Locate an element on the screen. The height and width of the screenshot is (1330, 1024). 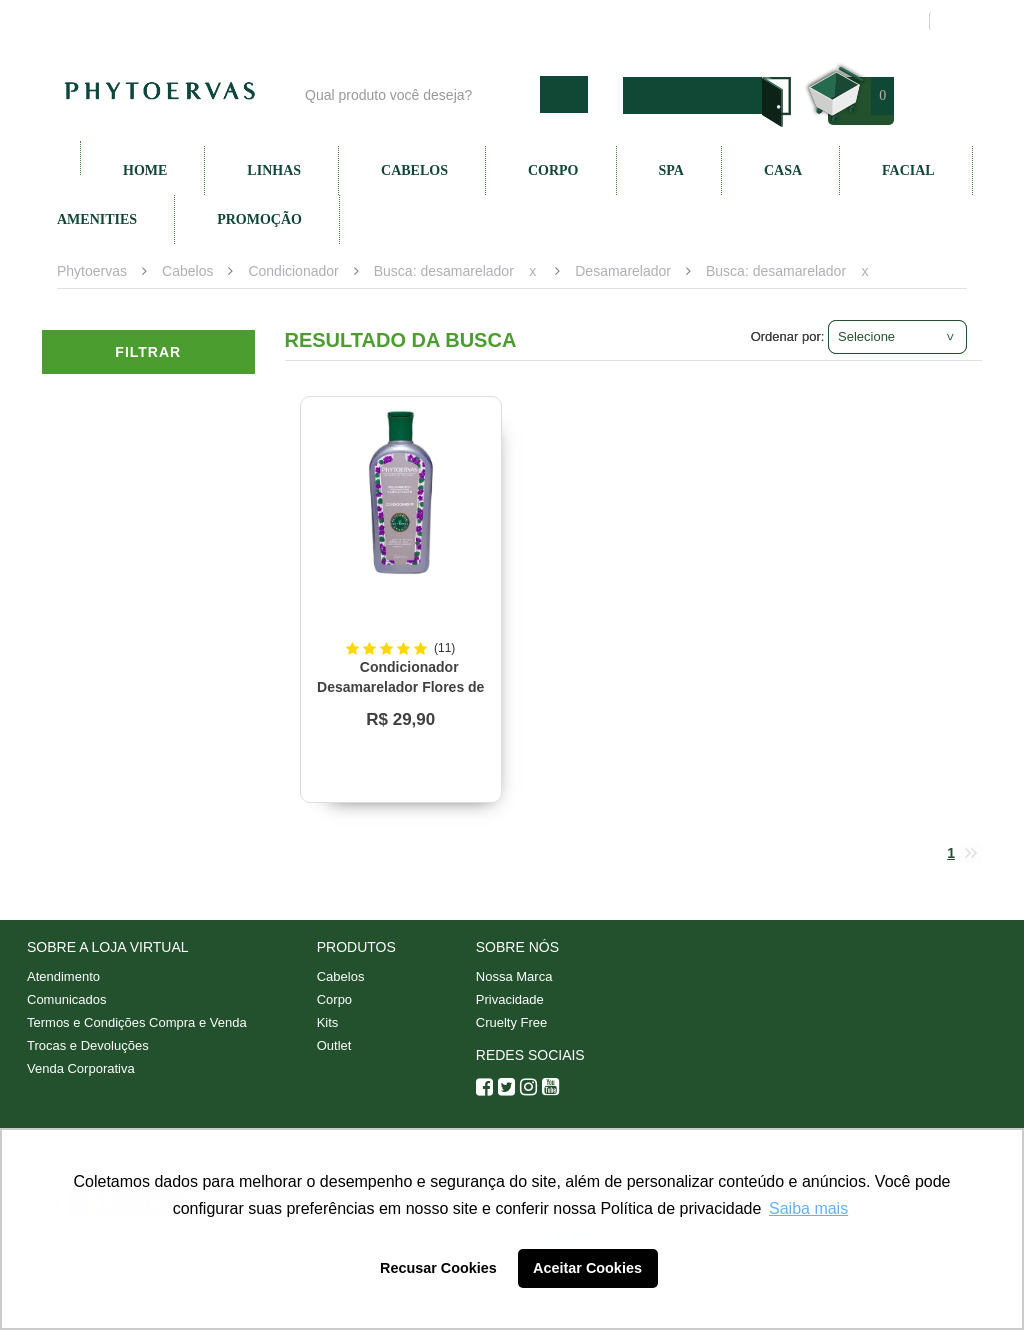
Meus pedidos is located at coordinates (836, 21).